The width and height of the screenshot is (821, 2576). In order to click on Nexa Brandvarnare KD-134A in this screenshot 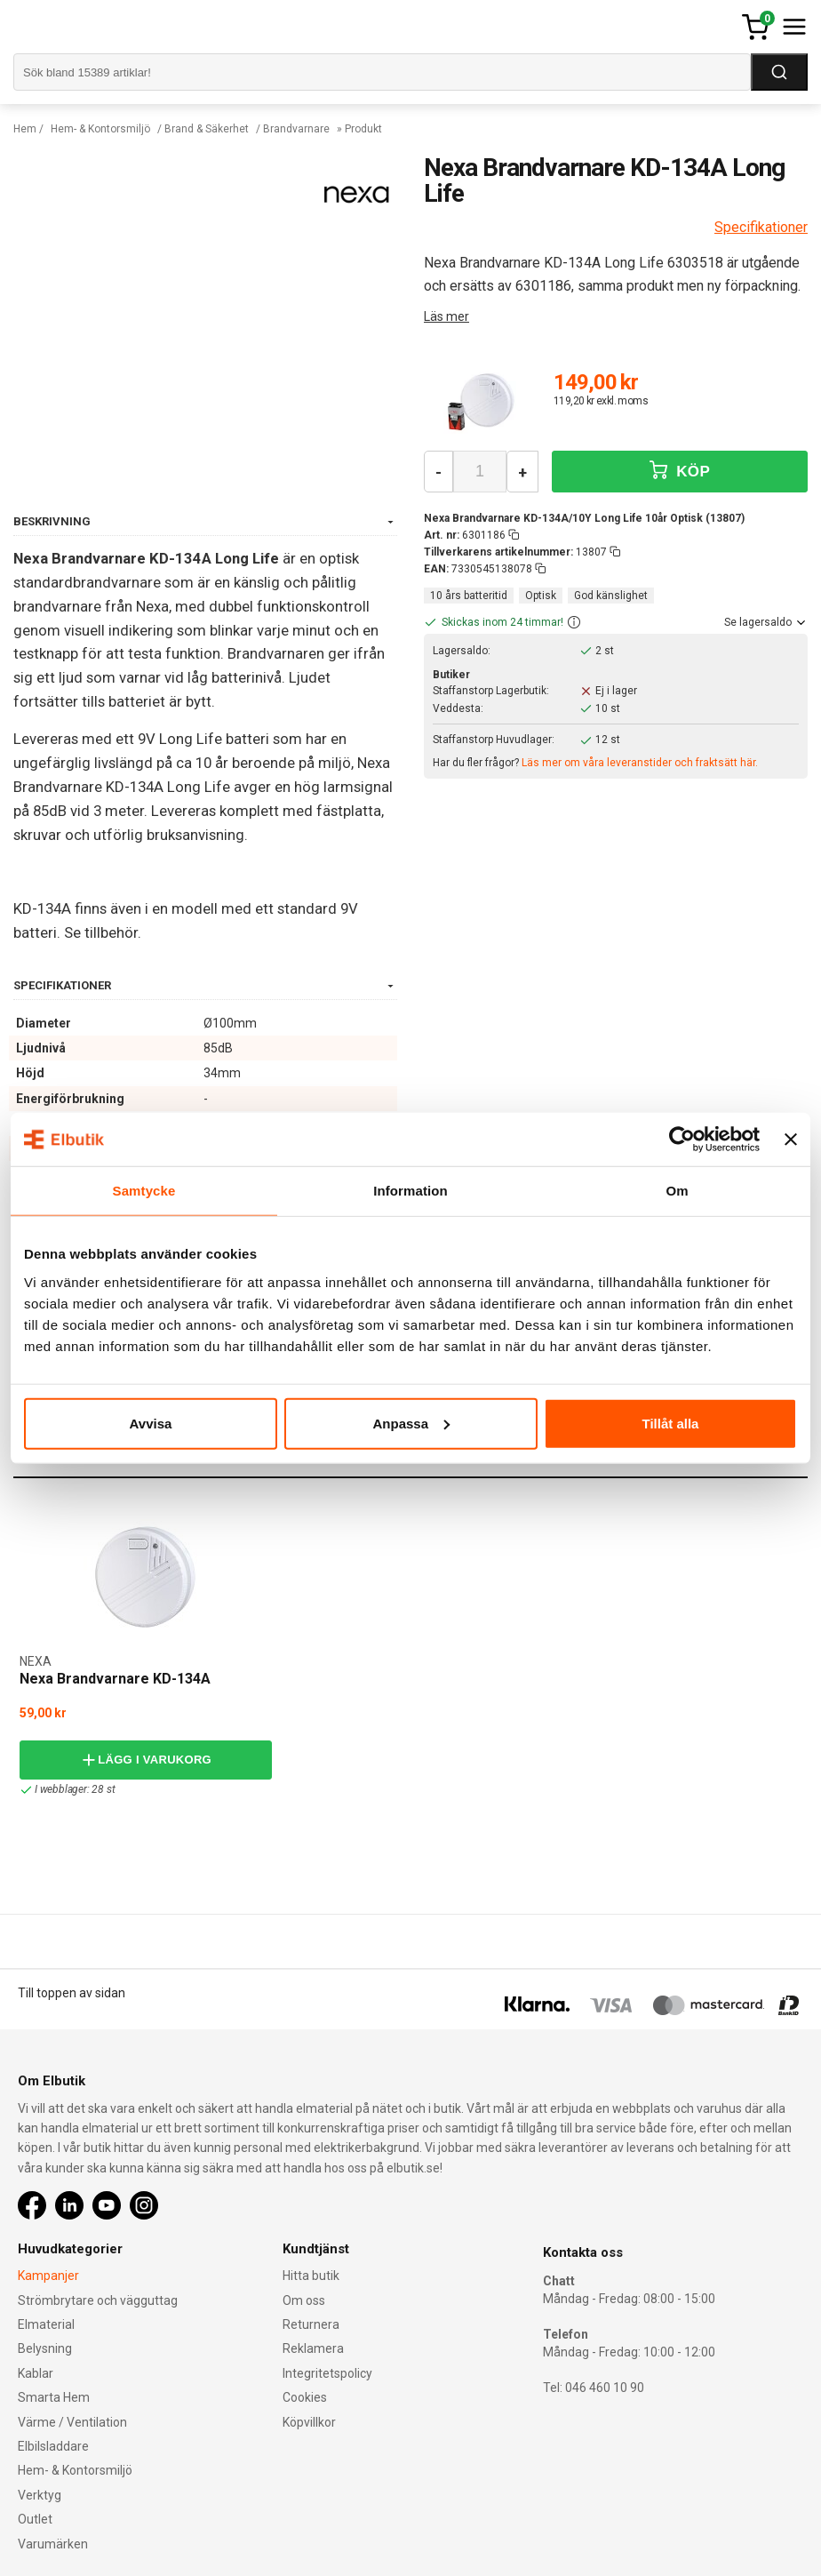, I will do `click(115, 1678)`.